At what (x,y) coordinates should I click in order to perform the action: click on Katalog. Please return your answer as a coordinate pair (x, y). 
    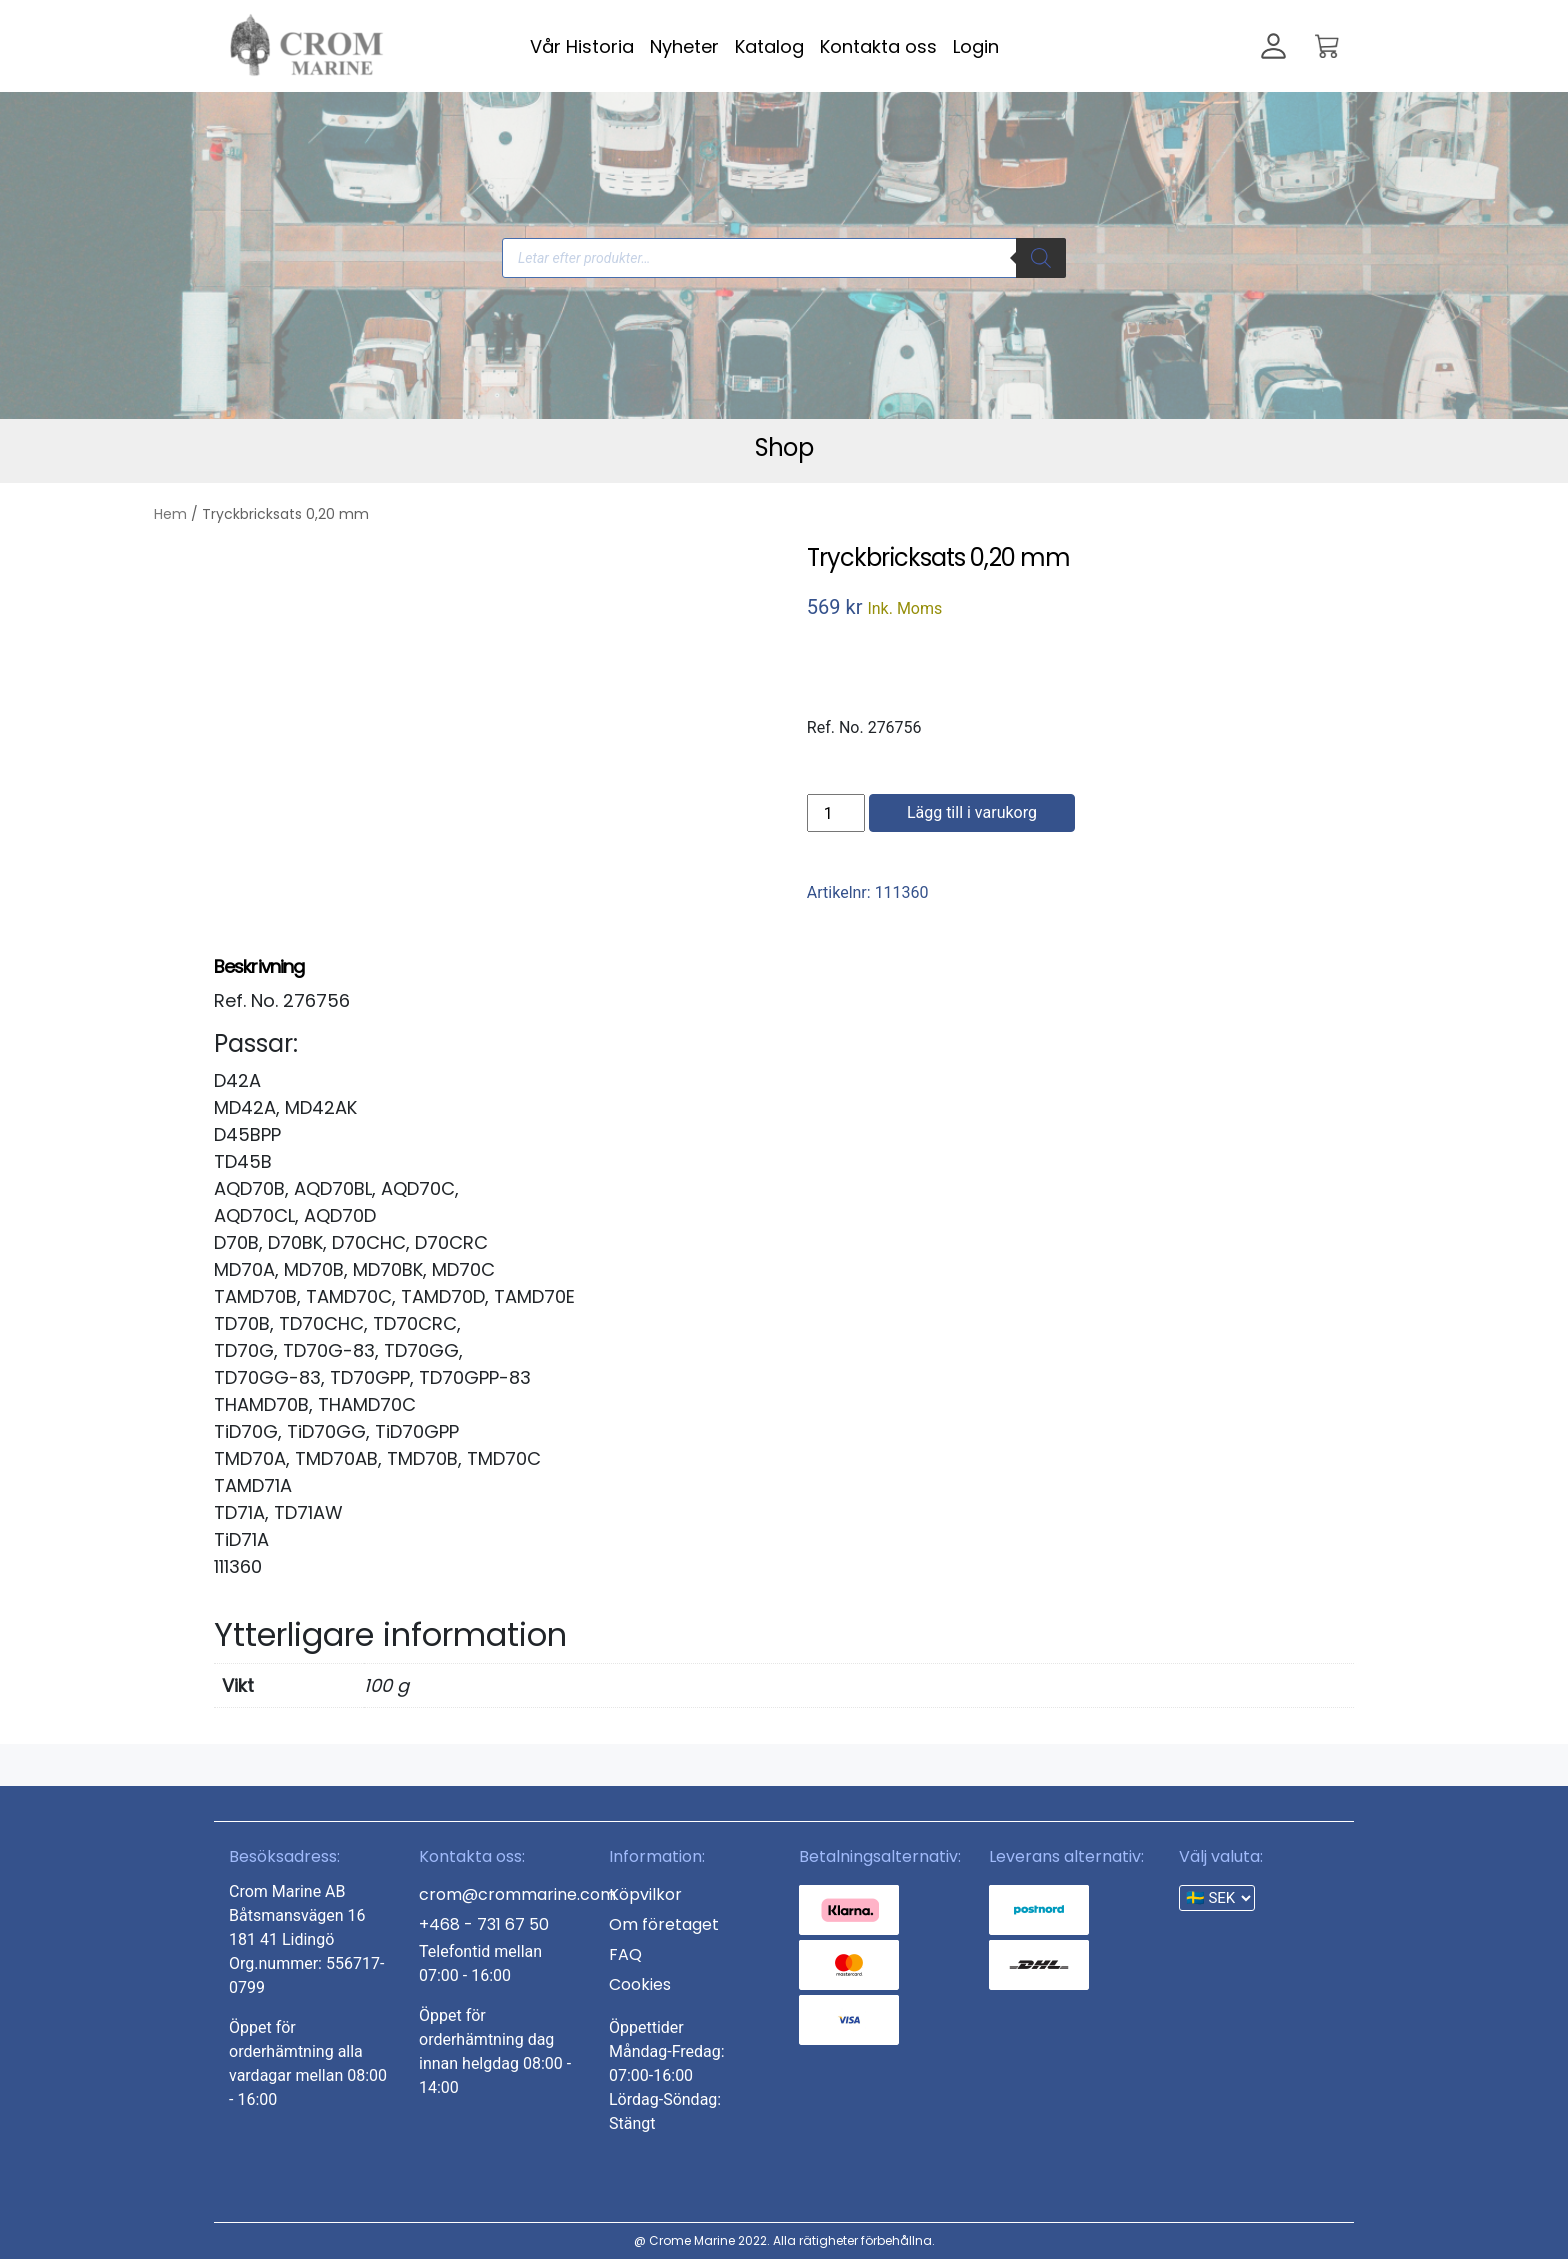
    Looking at the image, I should click on (769, 46).